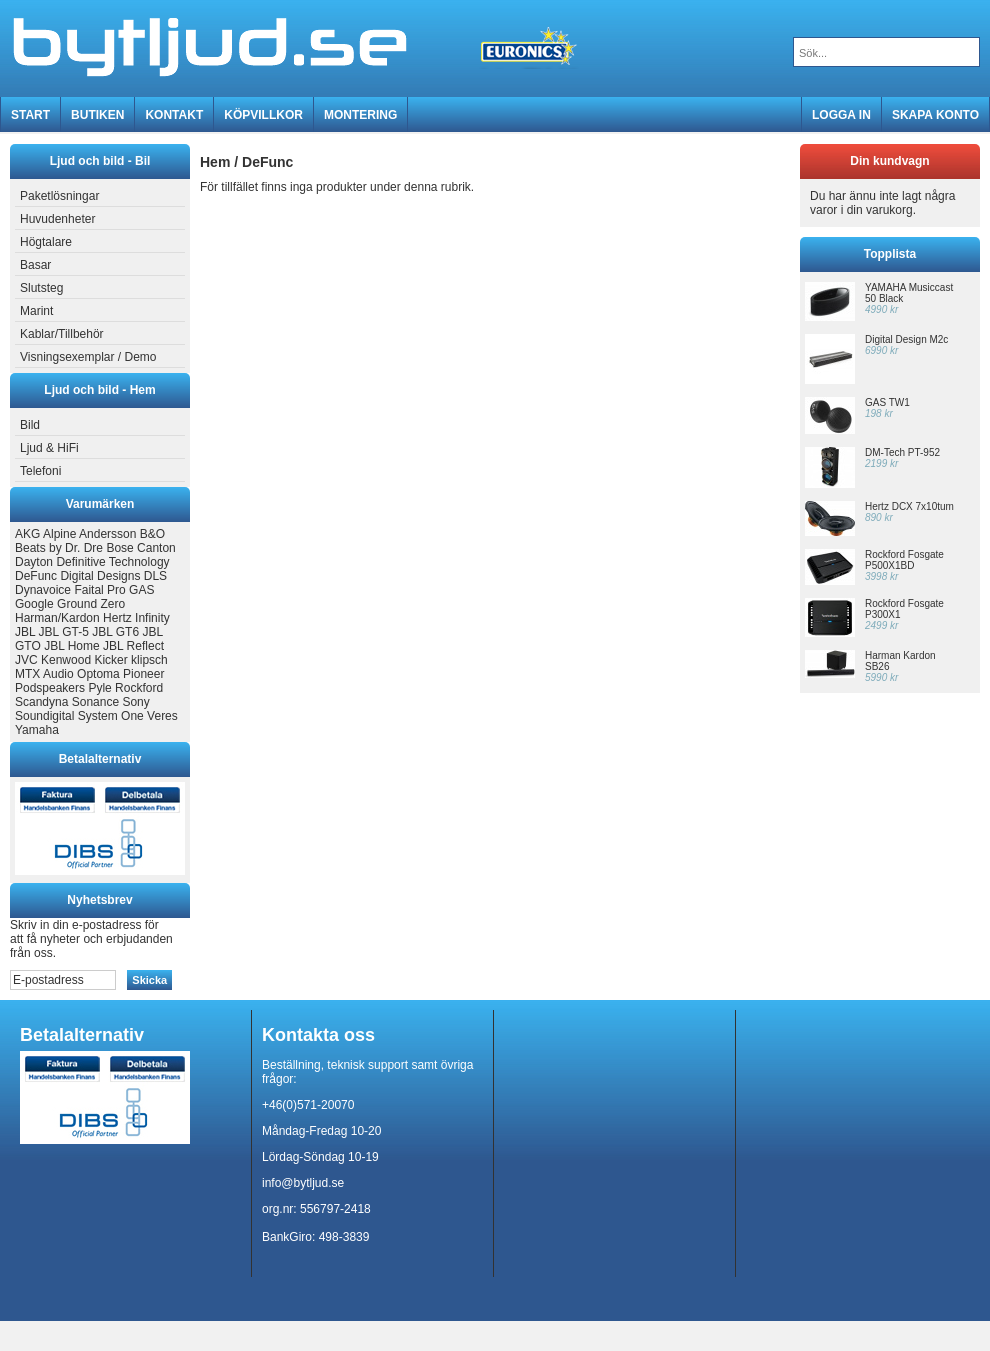 This screenshot has width=990, height=1351. I want to click on Dayton, so click(34, 562).